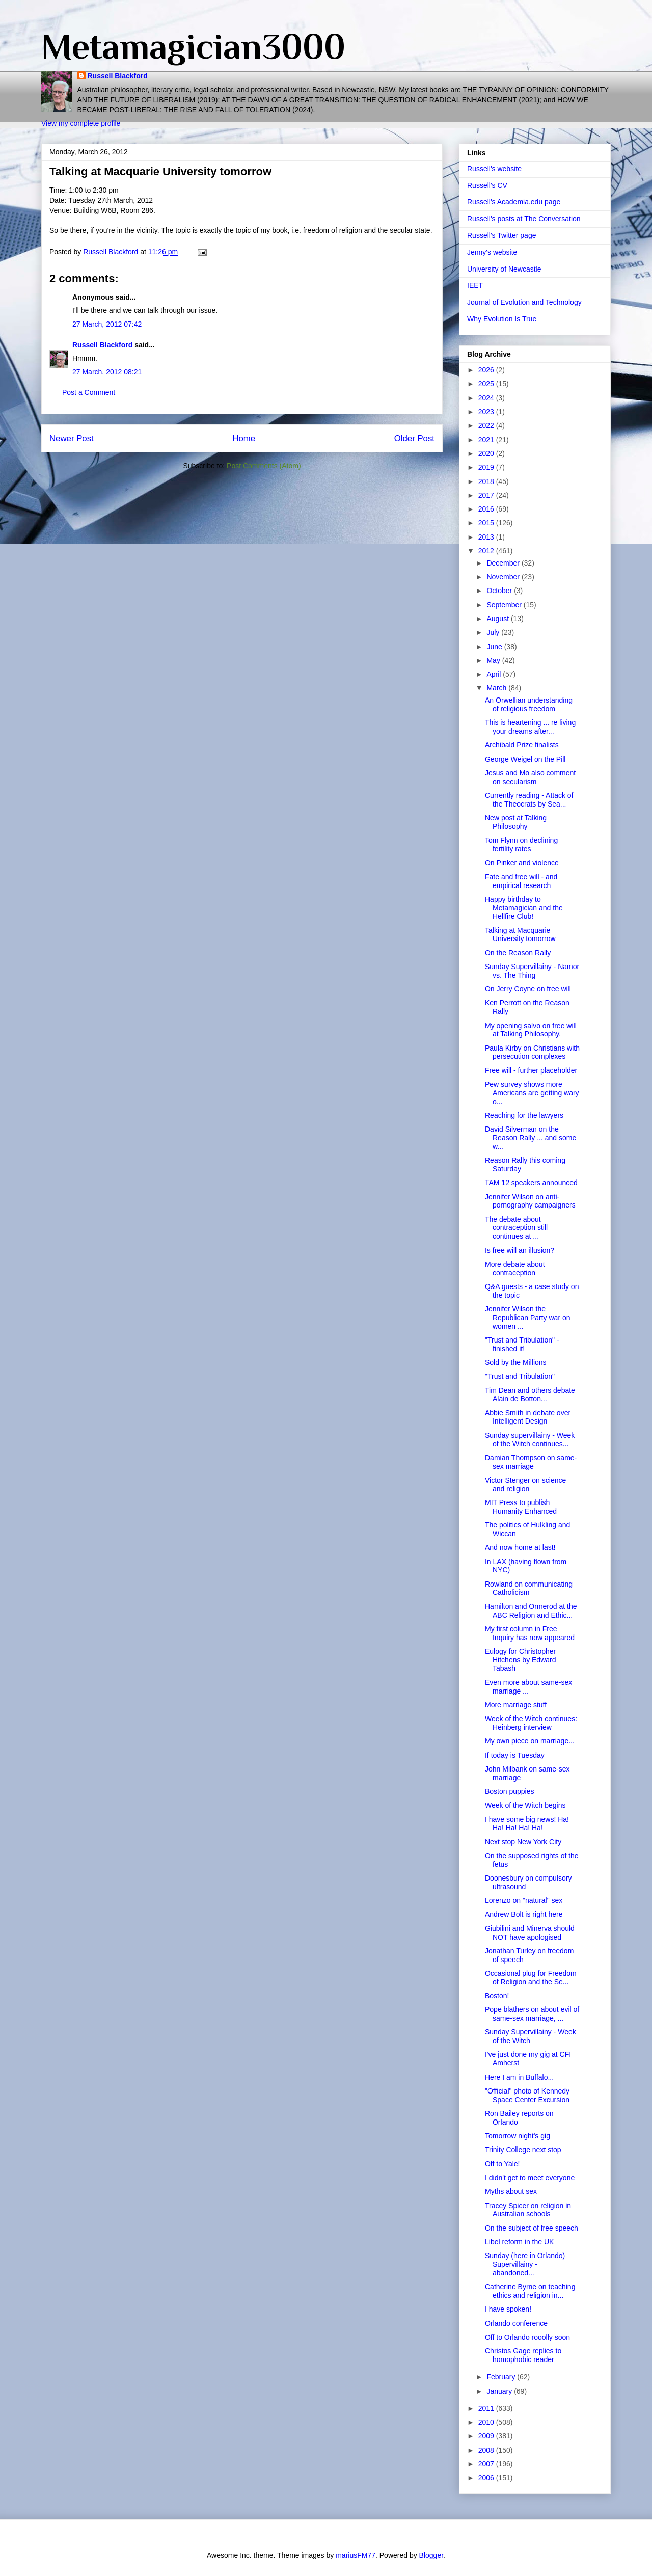 Image resolution: width=652 pixels, height=2576 pixels. What do you see at coordinates (513, 202) in the screenshot?
I see `Russell's Academia.edu page` at bounding box center [513, 202].